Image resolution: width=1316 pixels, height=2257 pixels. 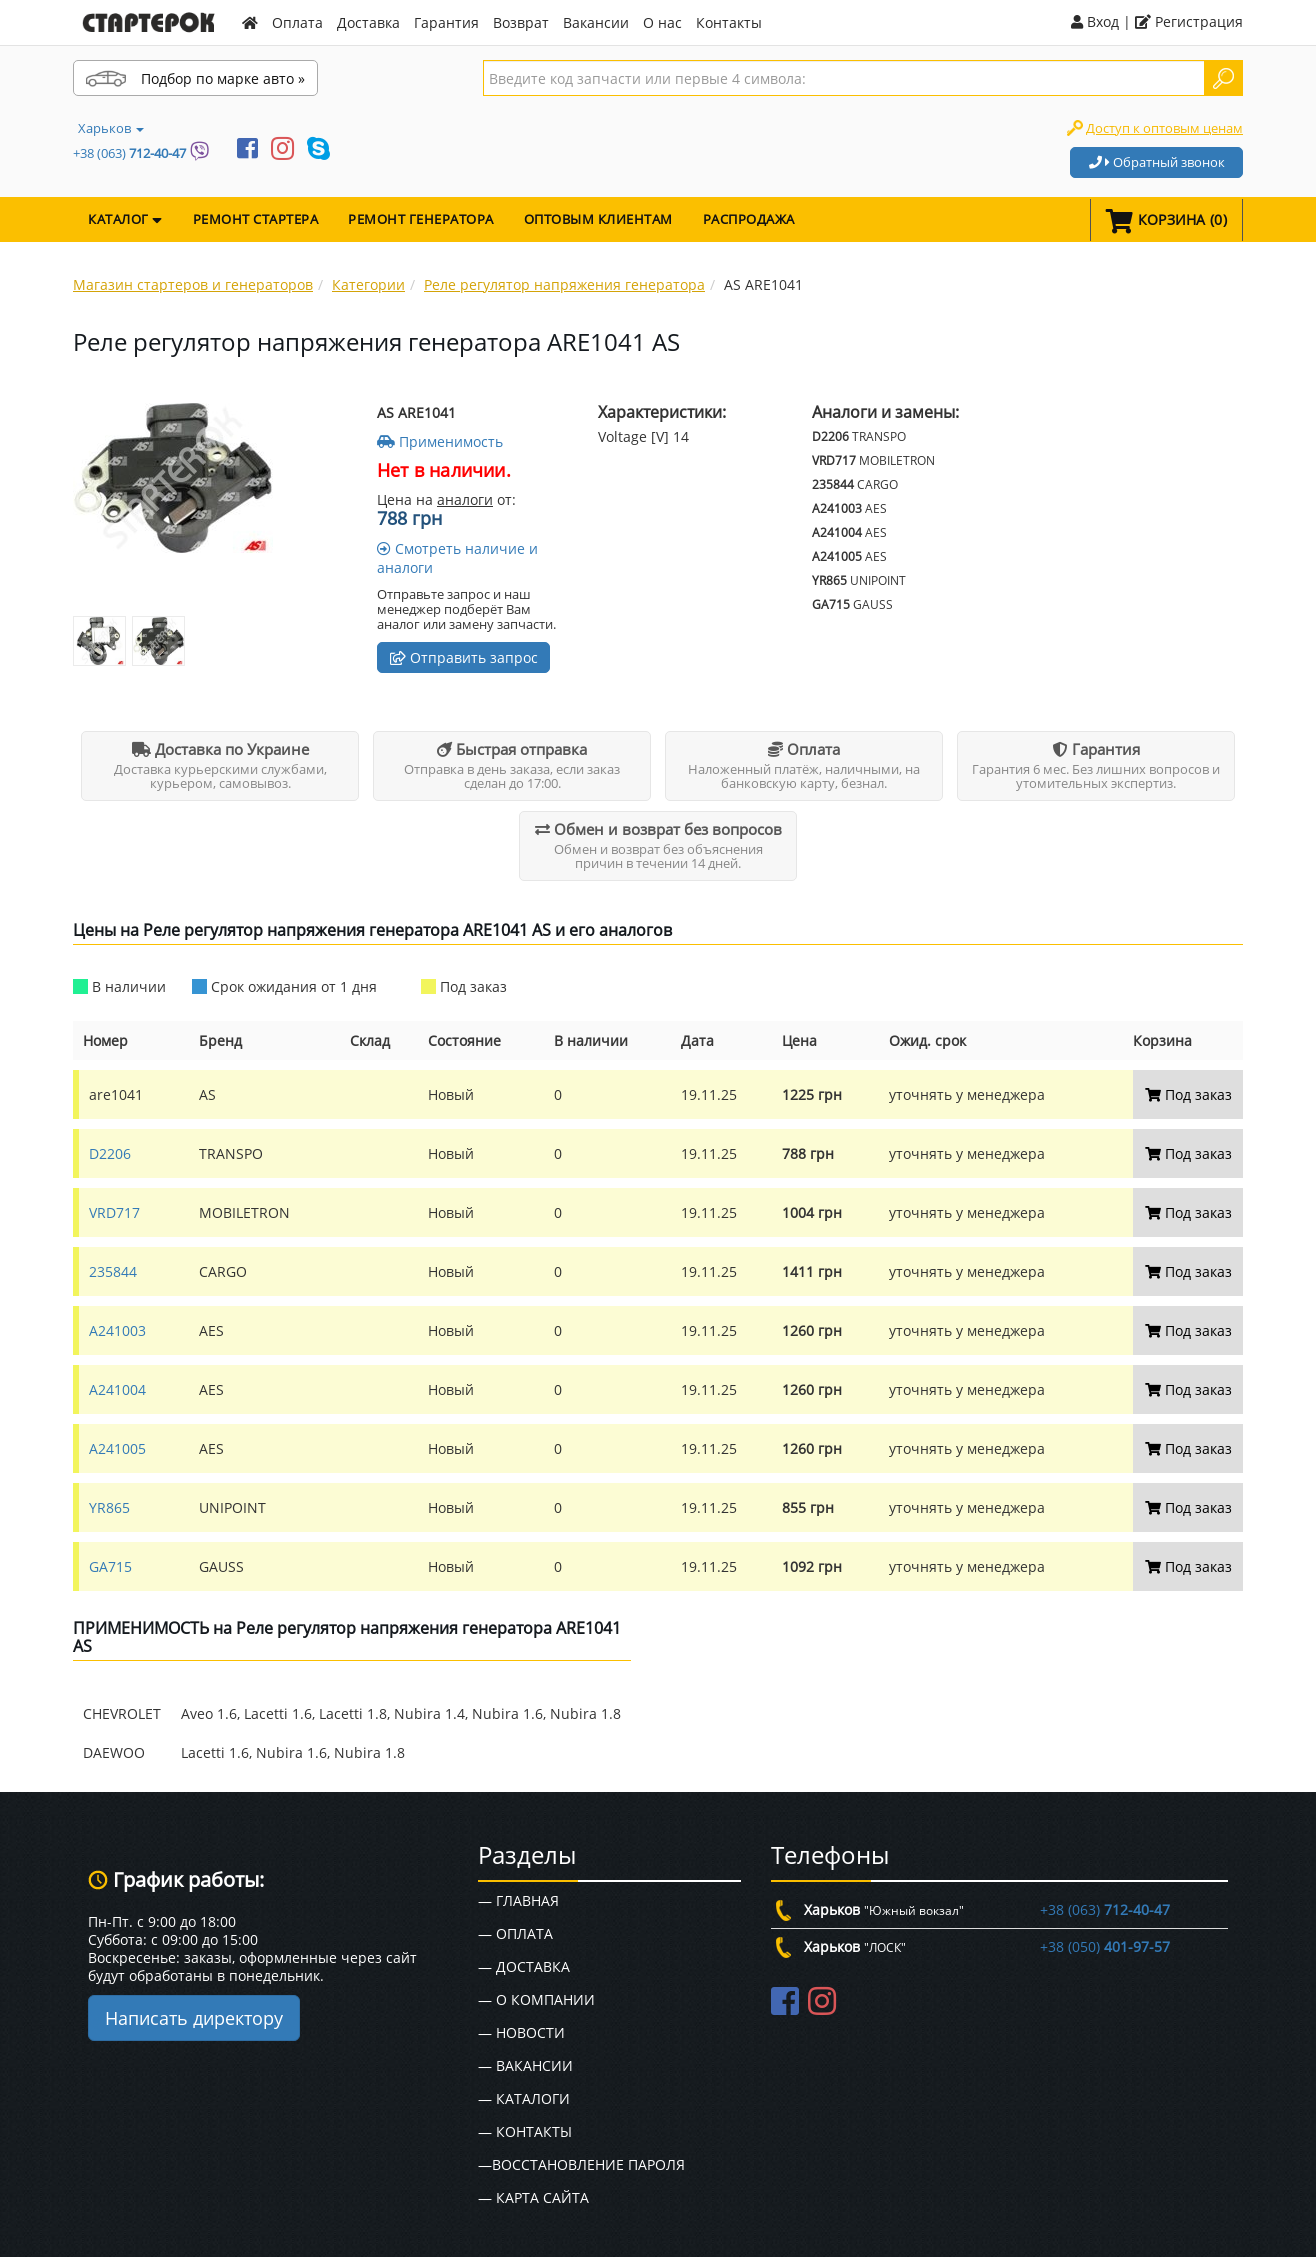 What do you see at coordinates (525, 2065) in the screenshot?
I see `— Вакансии` at bounding box center [525, 2065].